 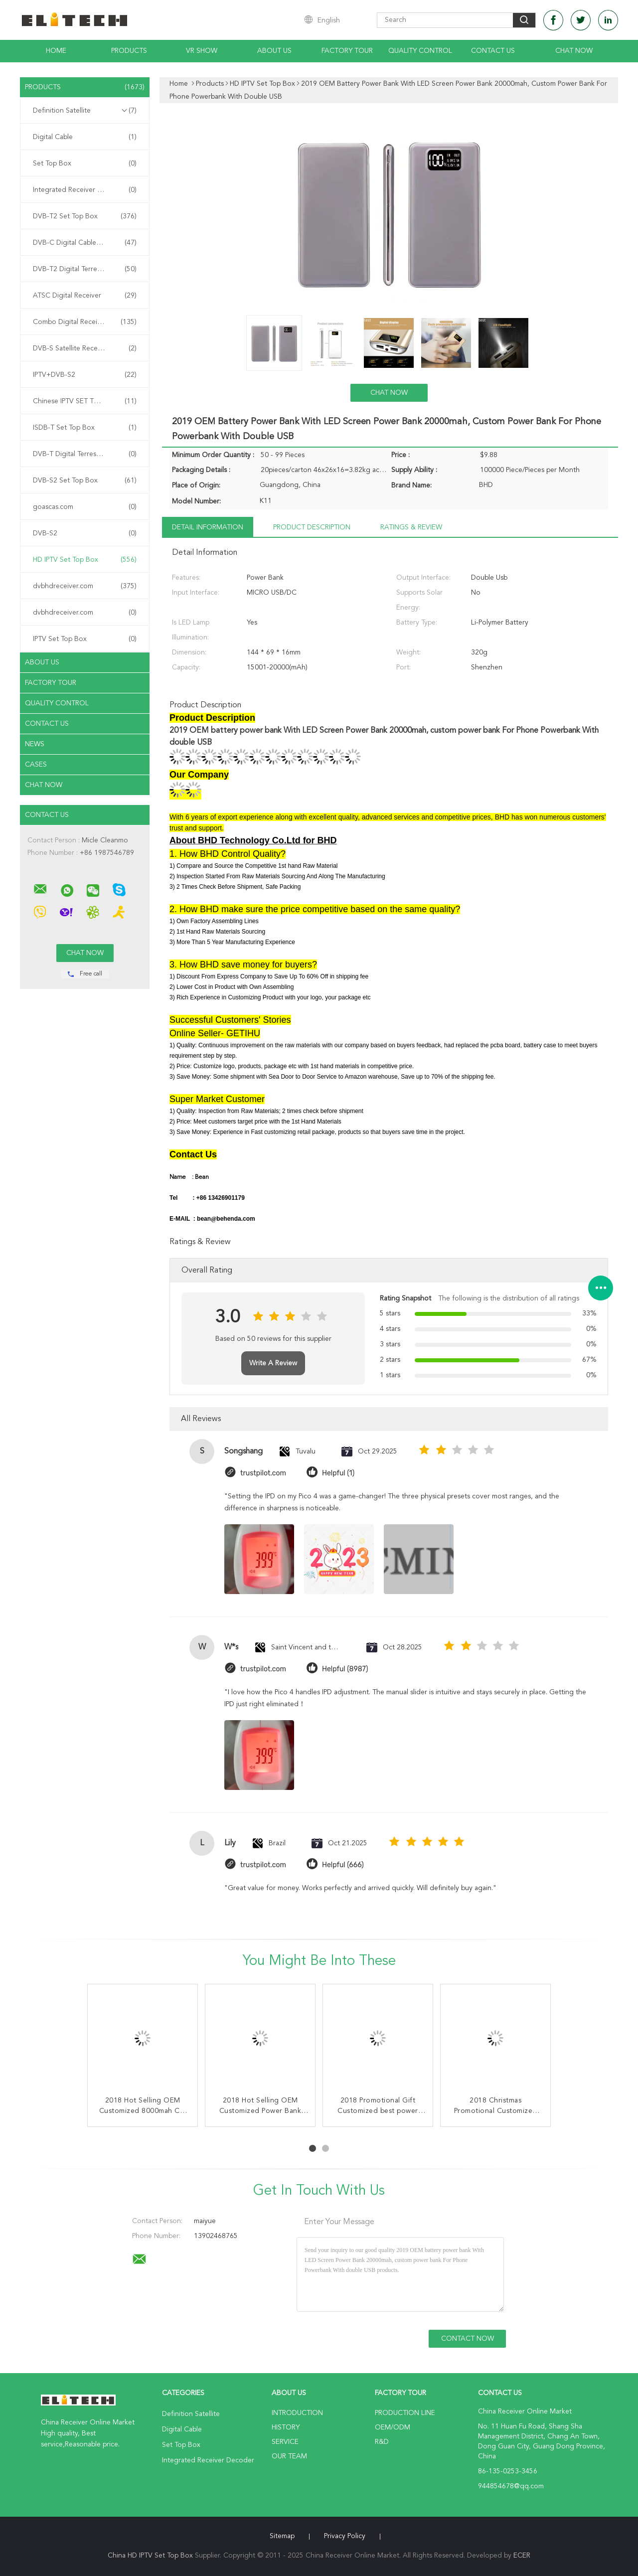 What do you see at coordinates (574, 50) in the screenshot?
I see `Chat Now` at bounding box center [574, 50].